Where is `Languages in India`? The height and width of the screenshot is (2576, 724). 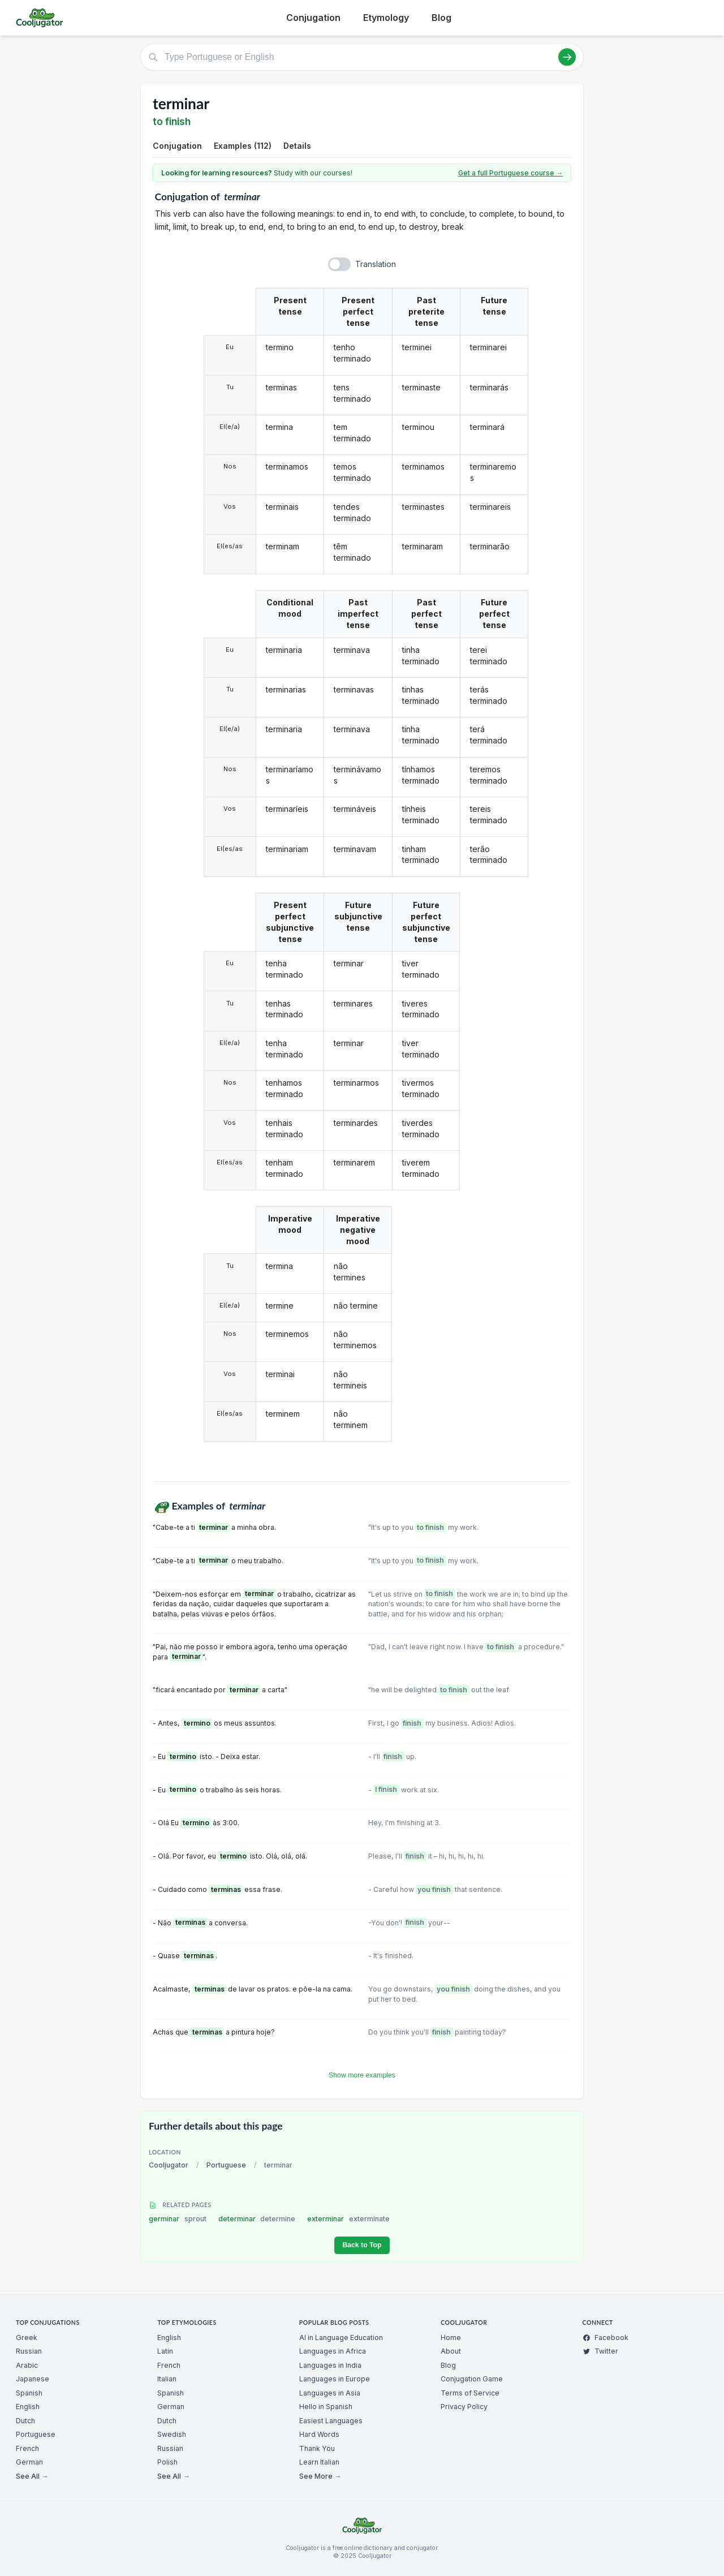
Languages in India is located at coordinates (330, 2365).